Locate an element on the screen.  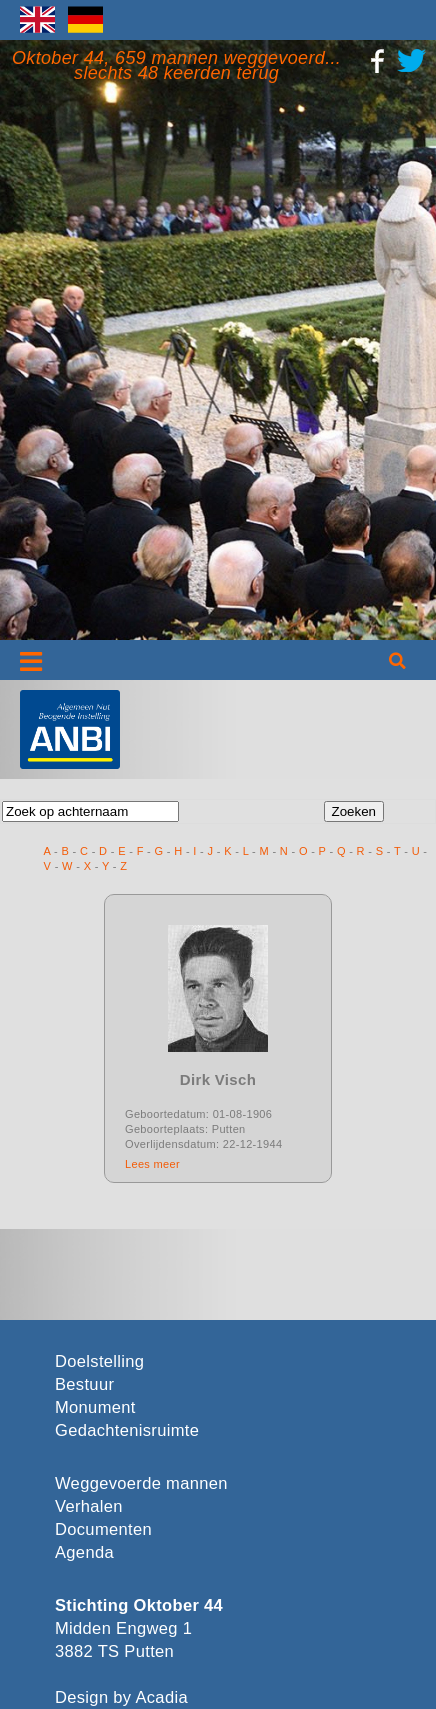
Weggevoerde mannen is located at coordinates (141, 1483).